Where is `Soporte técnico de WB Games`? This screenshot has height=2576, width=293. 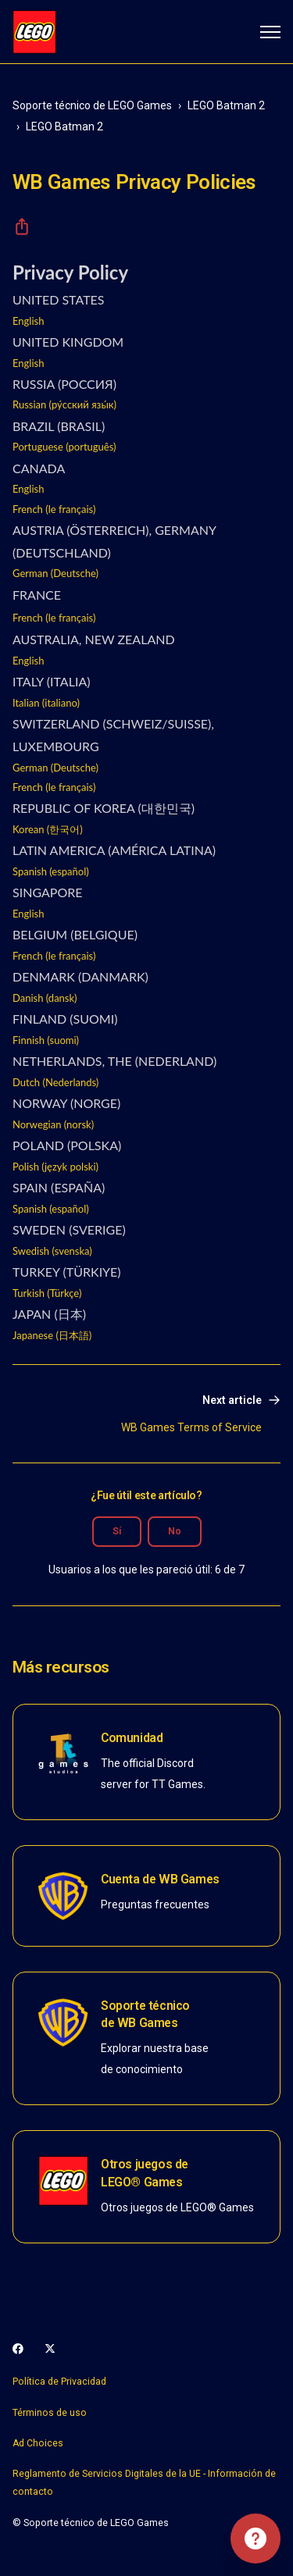
Soporte técnico de WB Games is located at coordinates (145, 2014).